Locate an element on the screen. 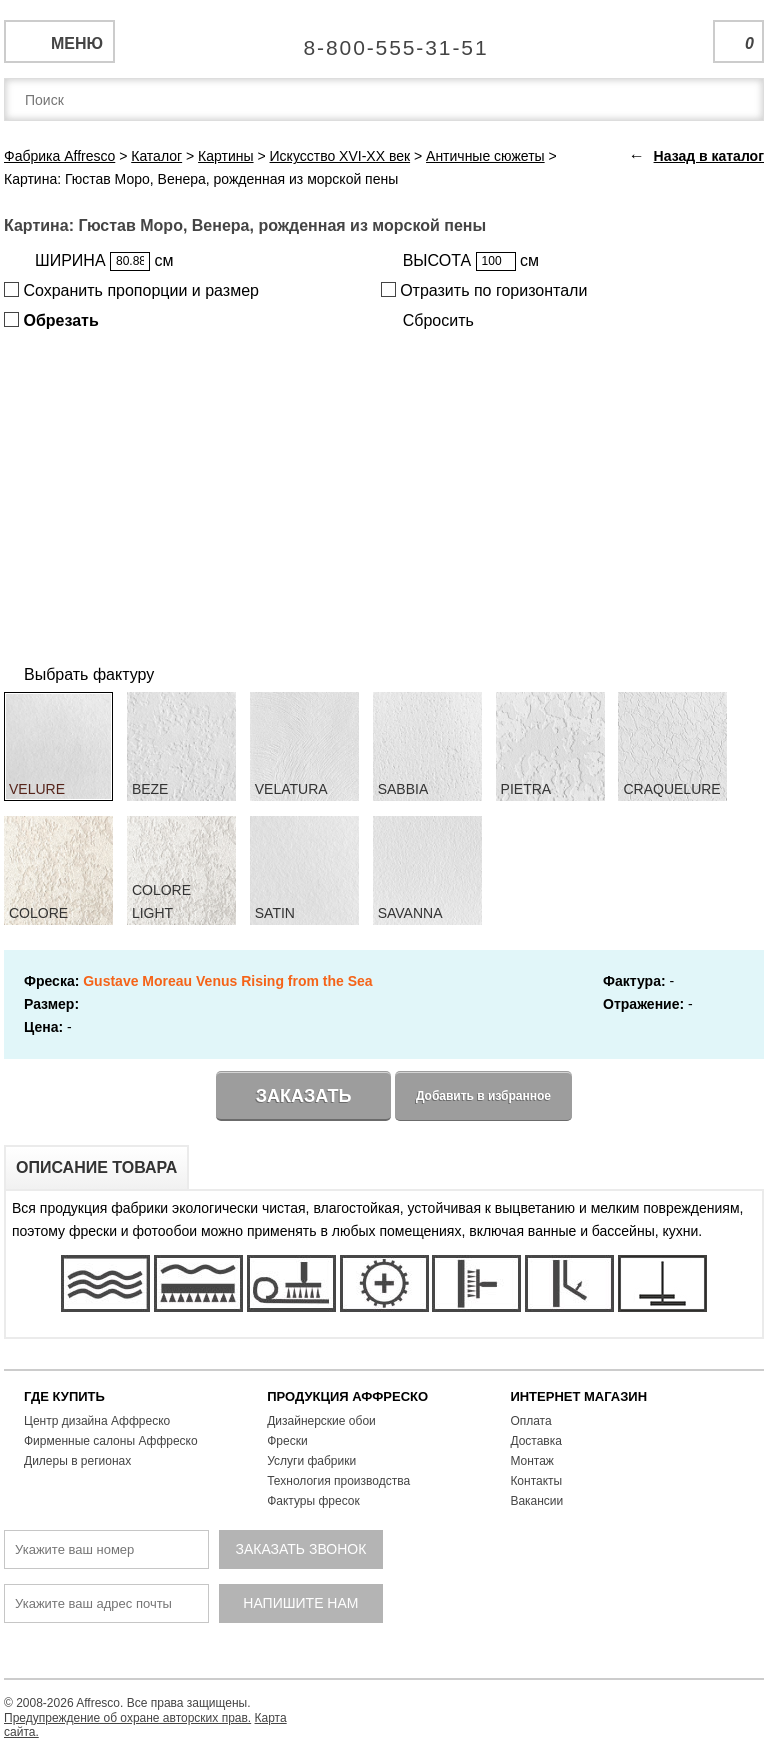 This screenshot has width=768, height=1759. Монтаж is located at coordinates (532, 1461).